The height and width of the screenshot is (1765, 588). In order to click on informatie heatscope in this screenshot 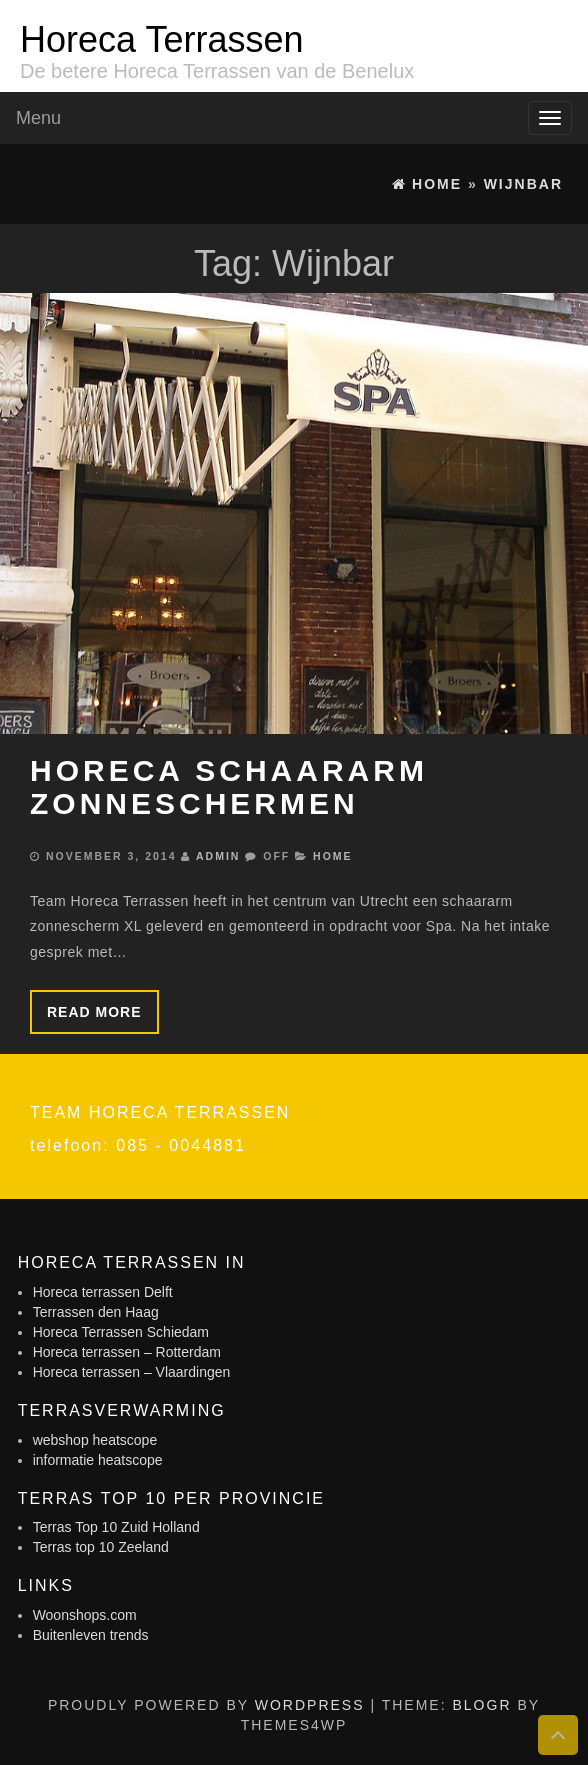, I will do `click(98, 1460)`.